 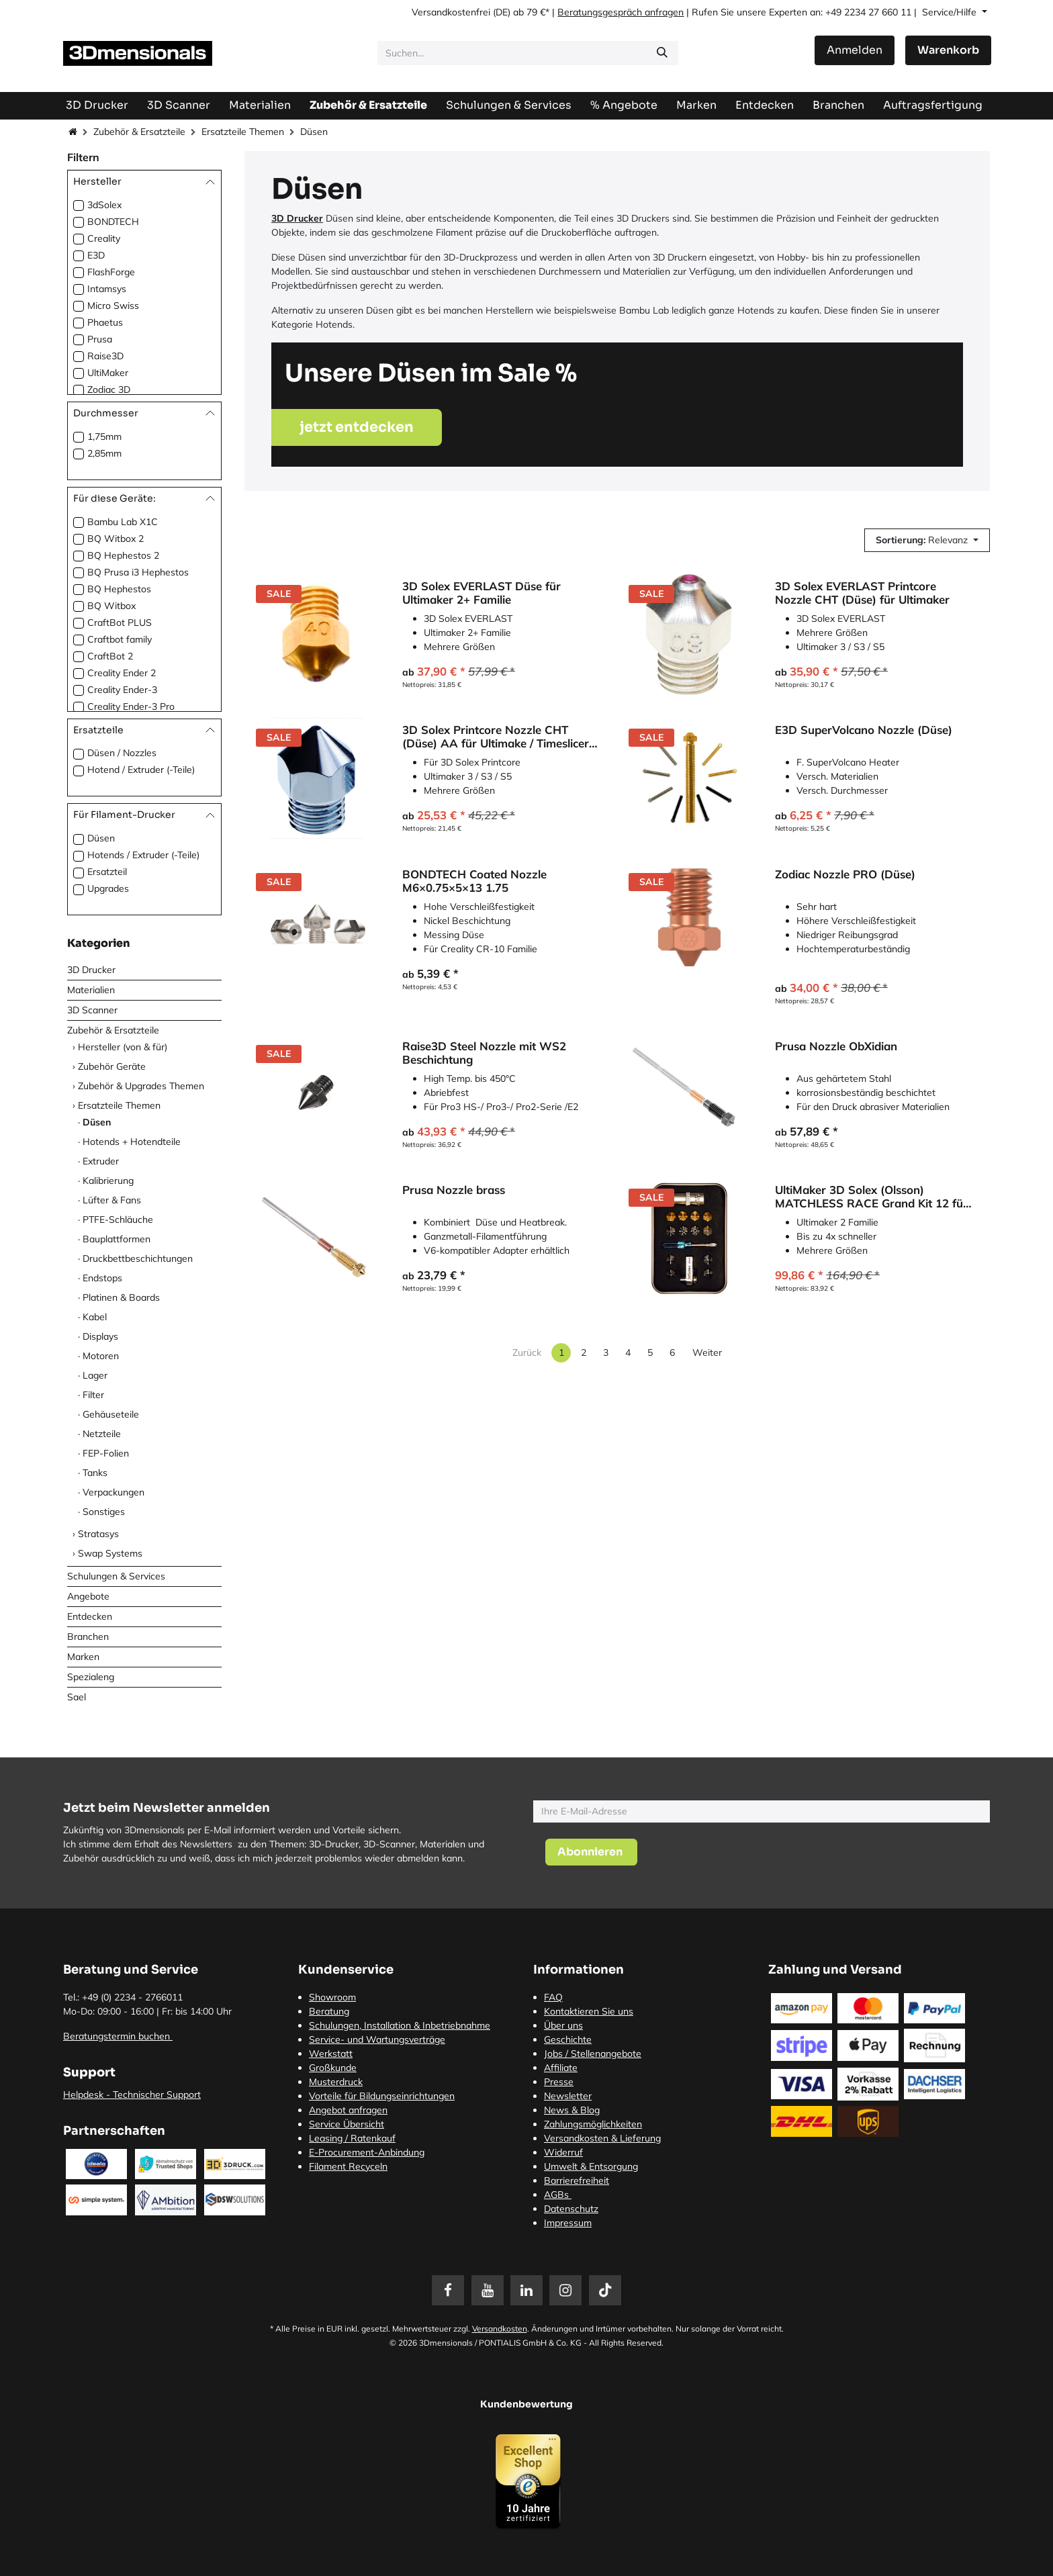 I want to click on Platinen & Boards, so click(x=121, y=1297).